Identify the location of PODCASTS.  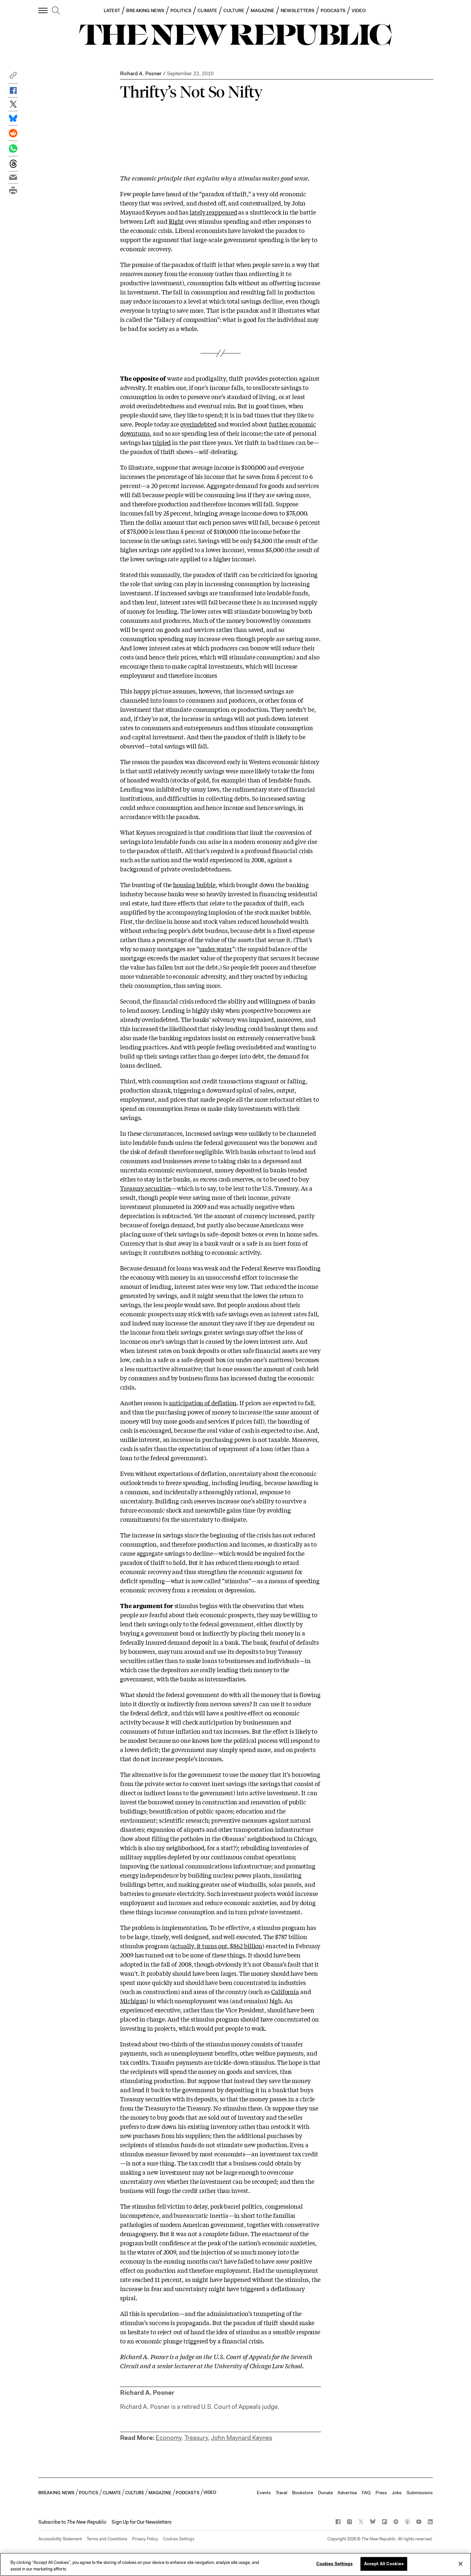
(333, 10).